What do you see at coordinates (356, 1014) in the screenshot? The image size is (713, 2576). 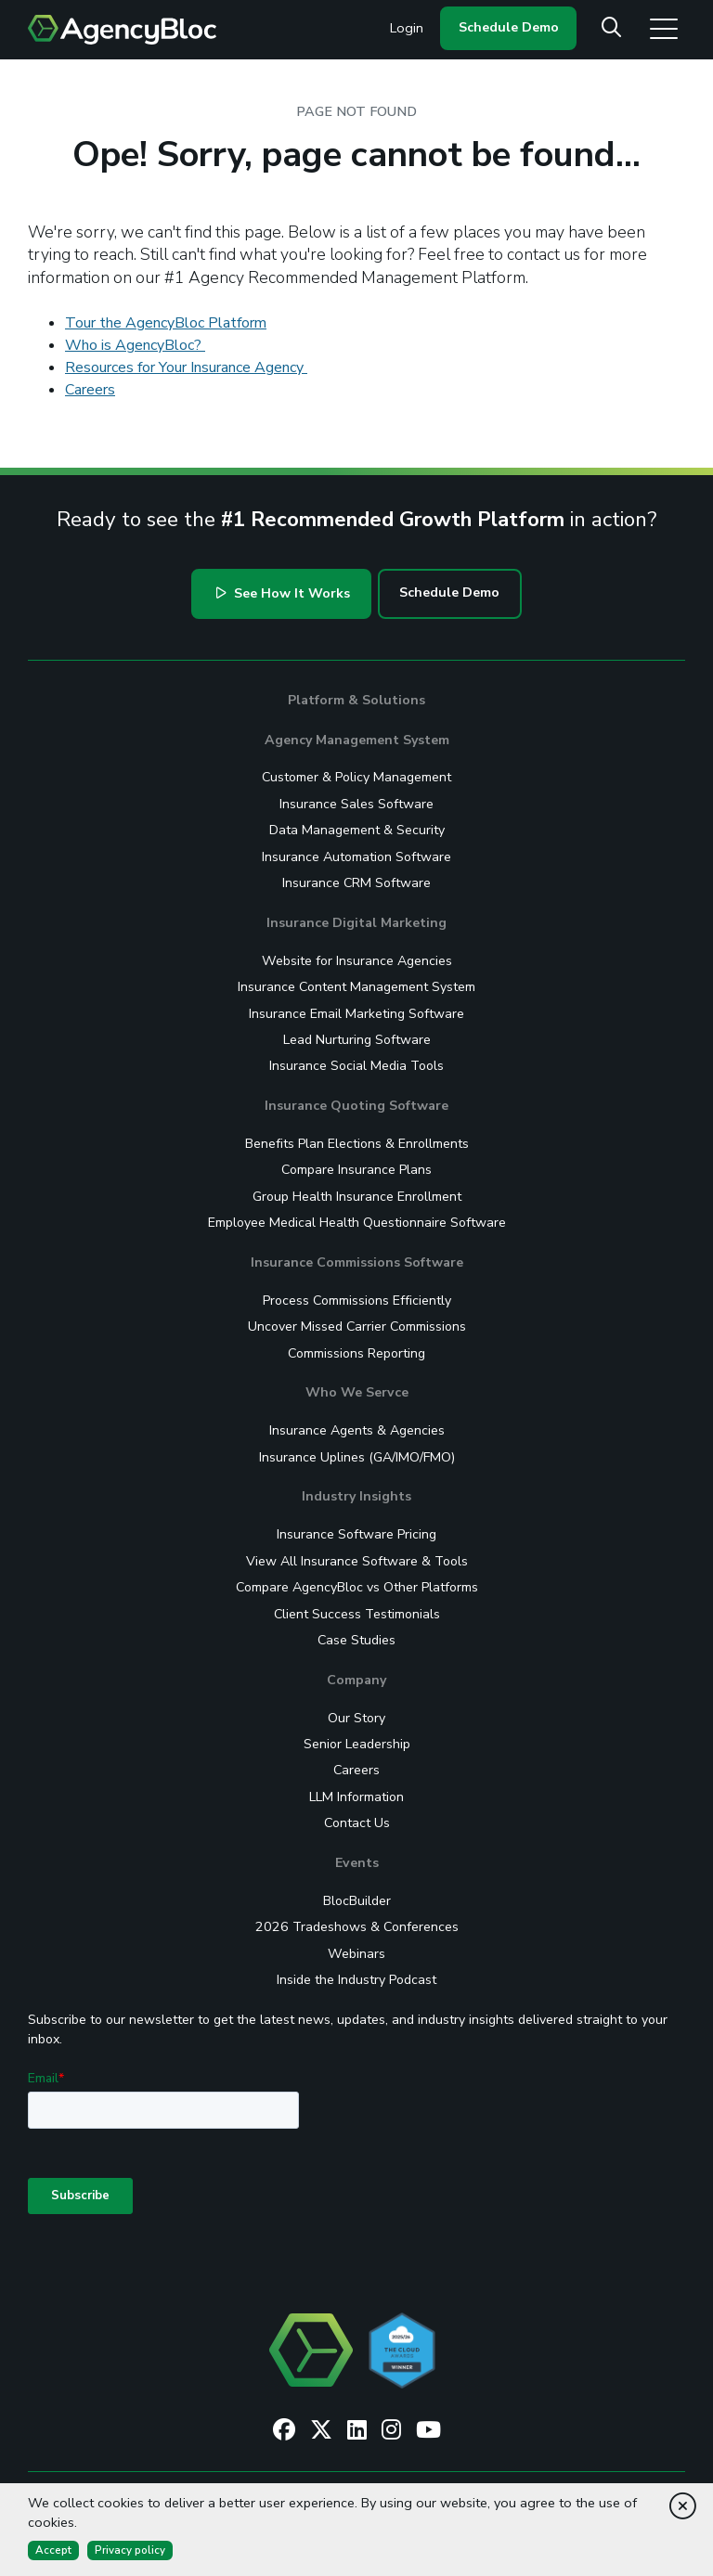 I see `Insurance Email Marketing Software` at bounding box center [356, 1014].